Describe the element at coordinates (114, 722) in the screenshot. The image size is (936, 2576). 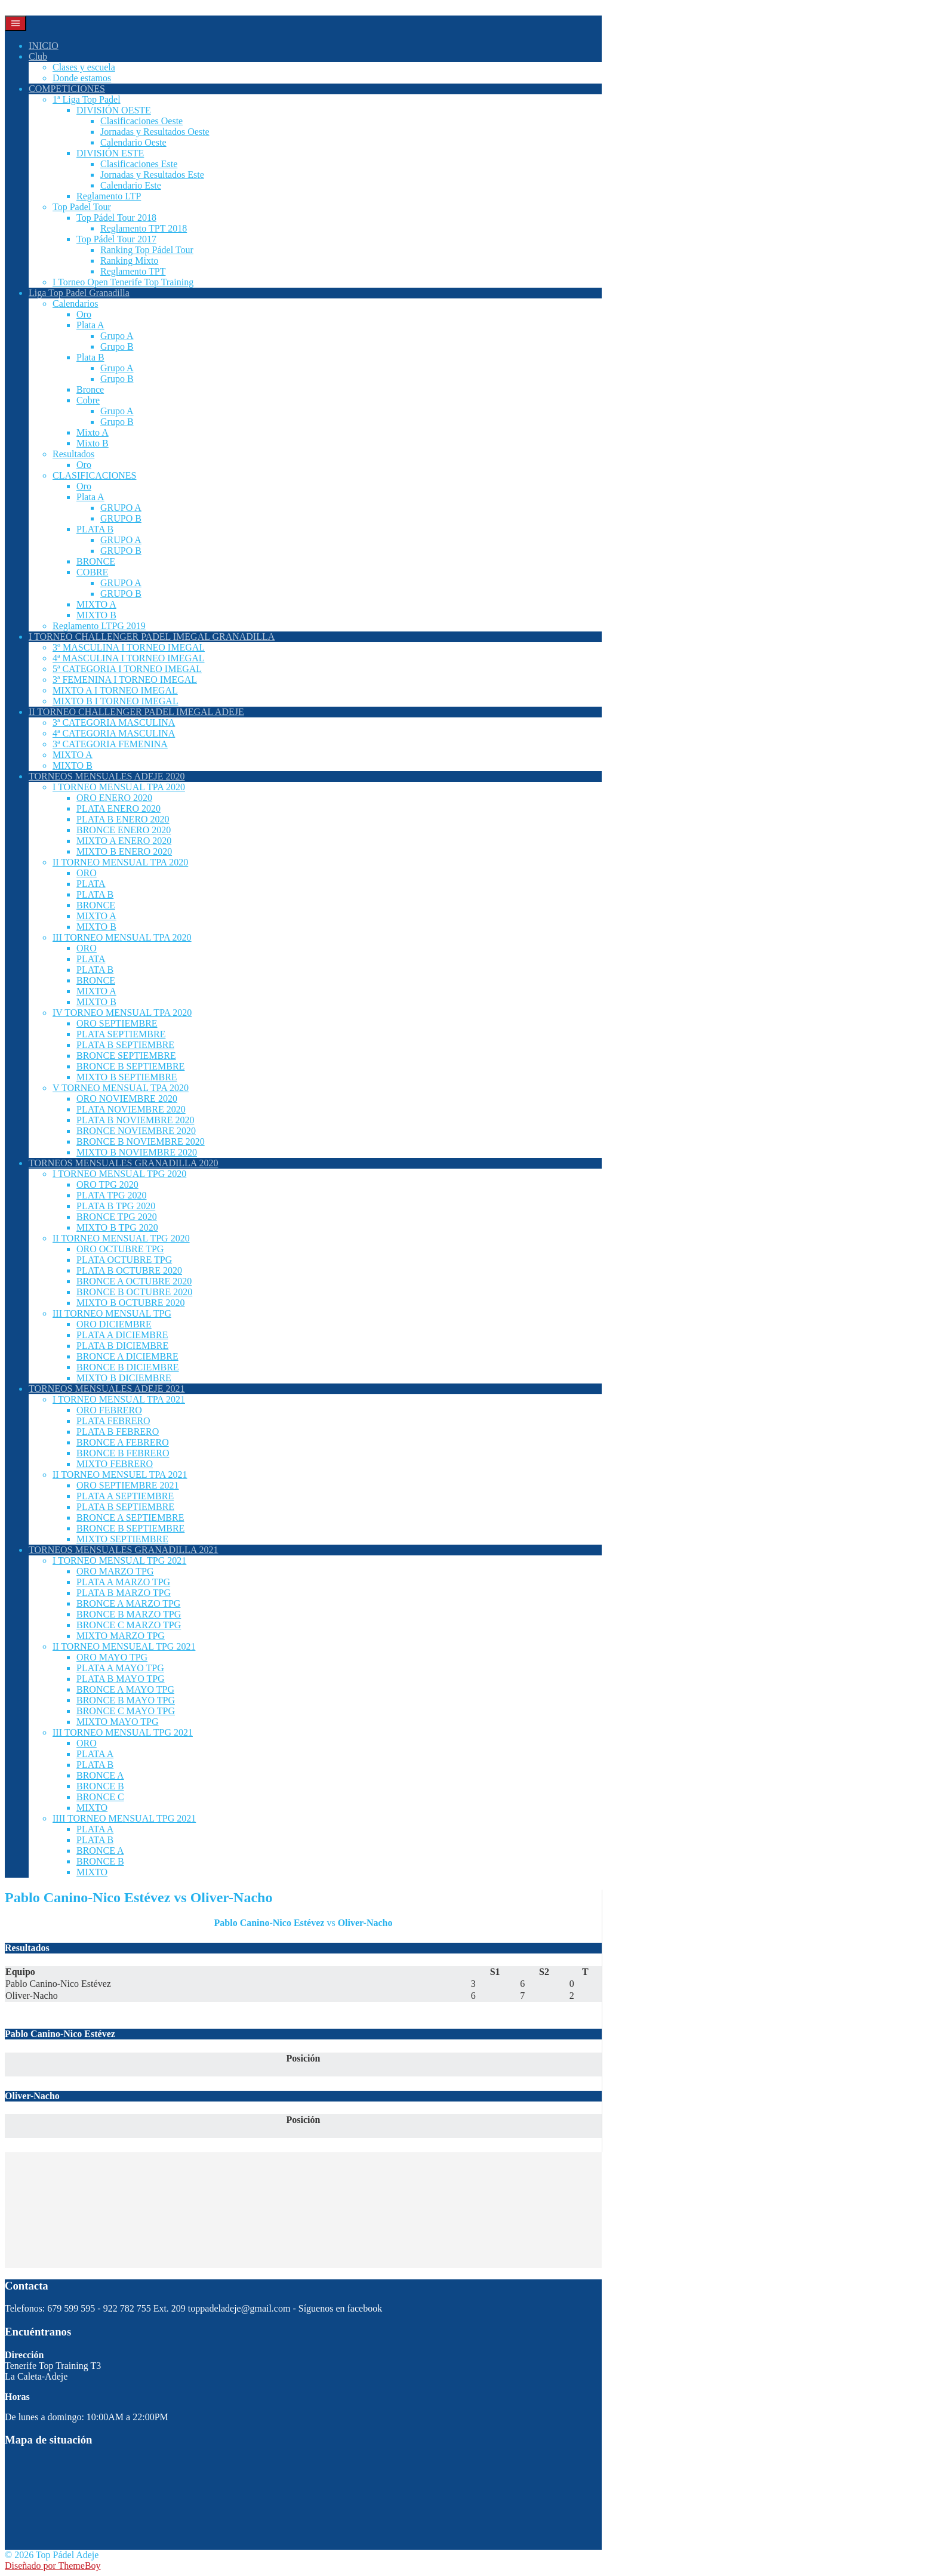
I see `3ª CATEGORIA MASCULINA` at that location.